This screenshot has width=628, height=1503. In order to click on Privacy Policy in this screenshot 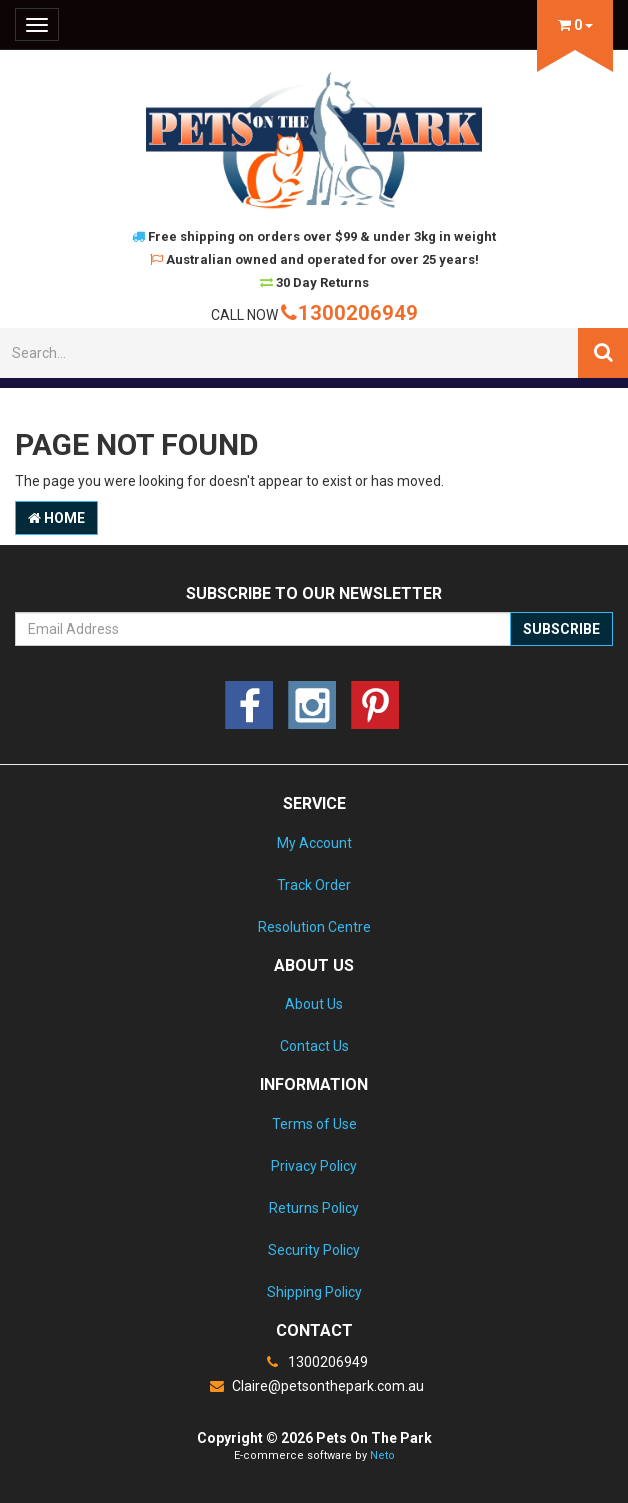, I will do `click(314, 1166)`.